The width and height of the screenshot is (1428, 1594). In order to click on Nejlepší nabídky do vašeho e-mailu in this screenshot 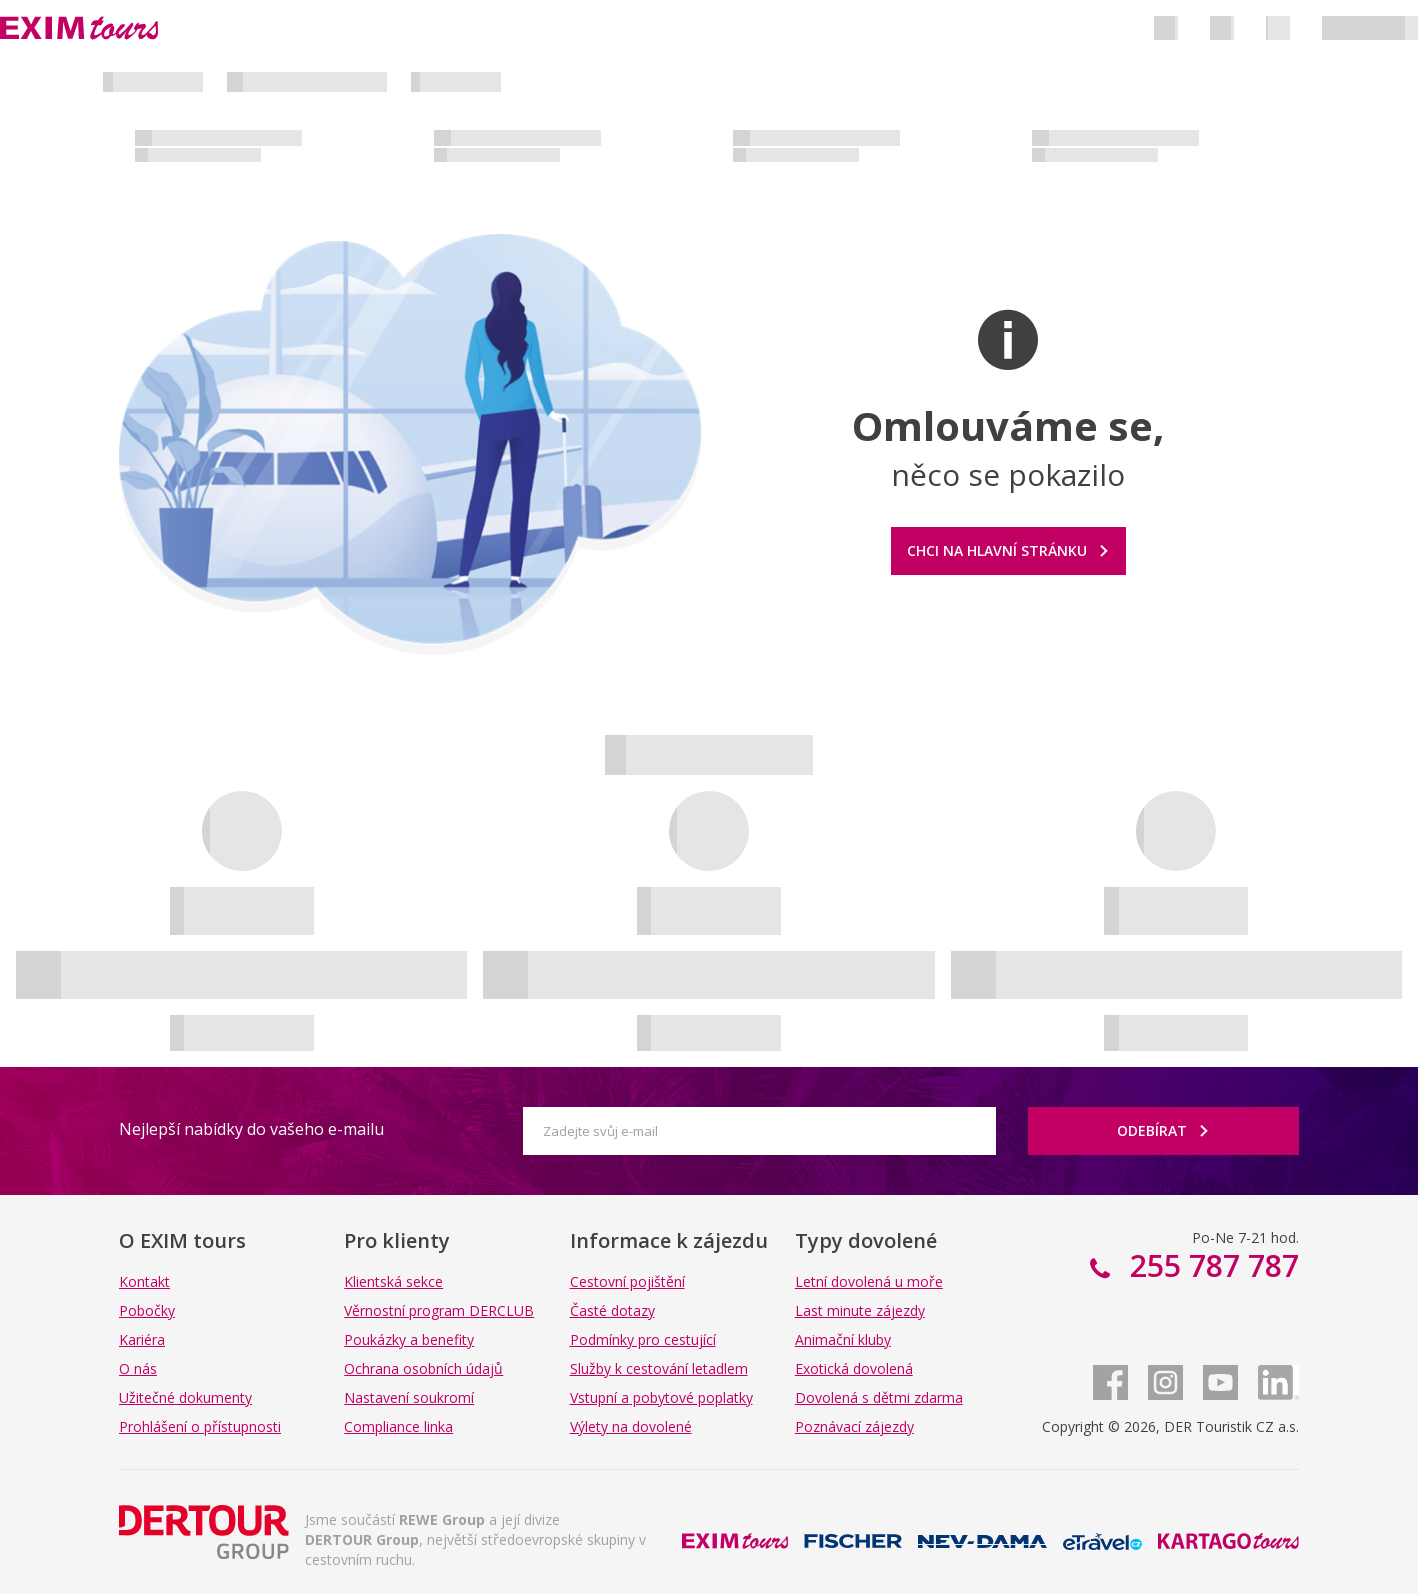, I will do `click(251, 1129)`.